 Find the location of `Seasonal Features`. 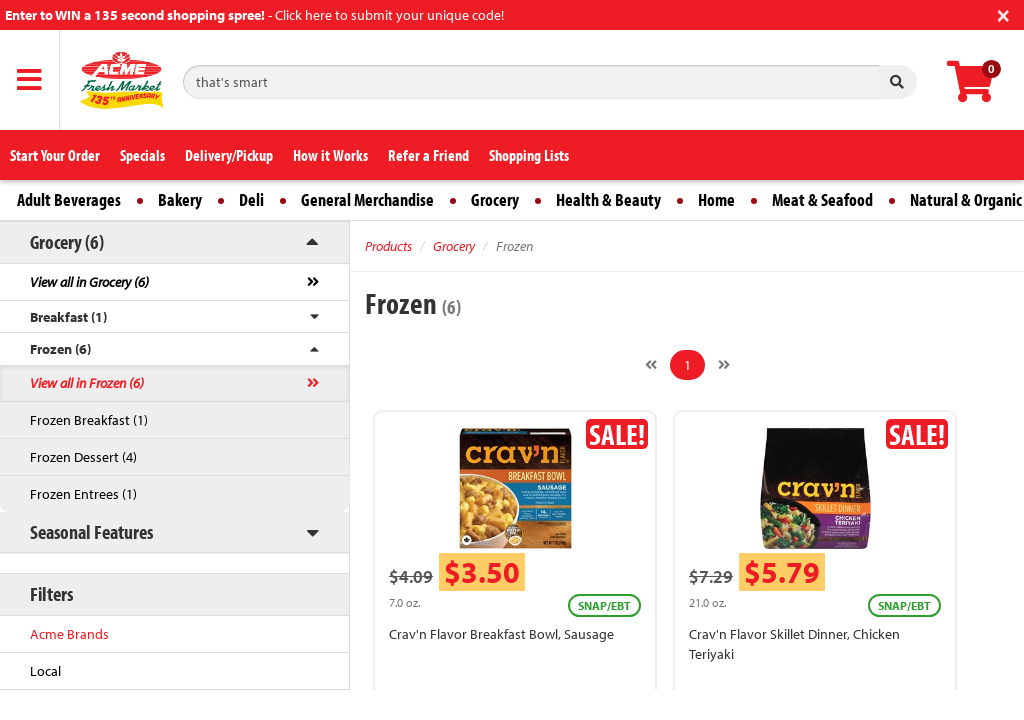

Seasonal Features is located at coordinates (91, 531).